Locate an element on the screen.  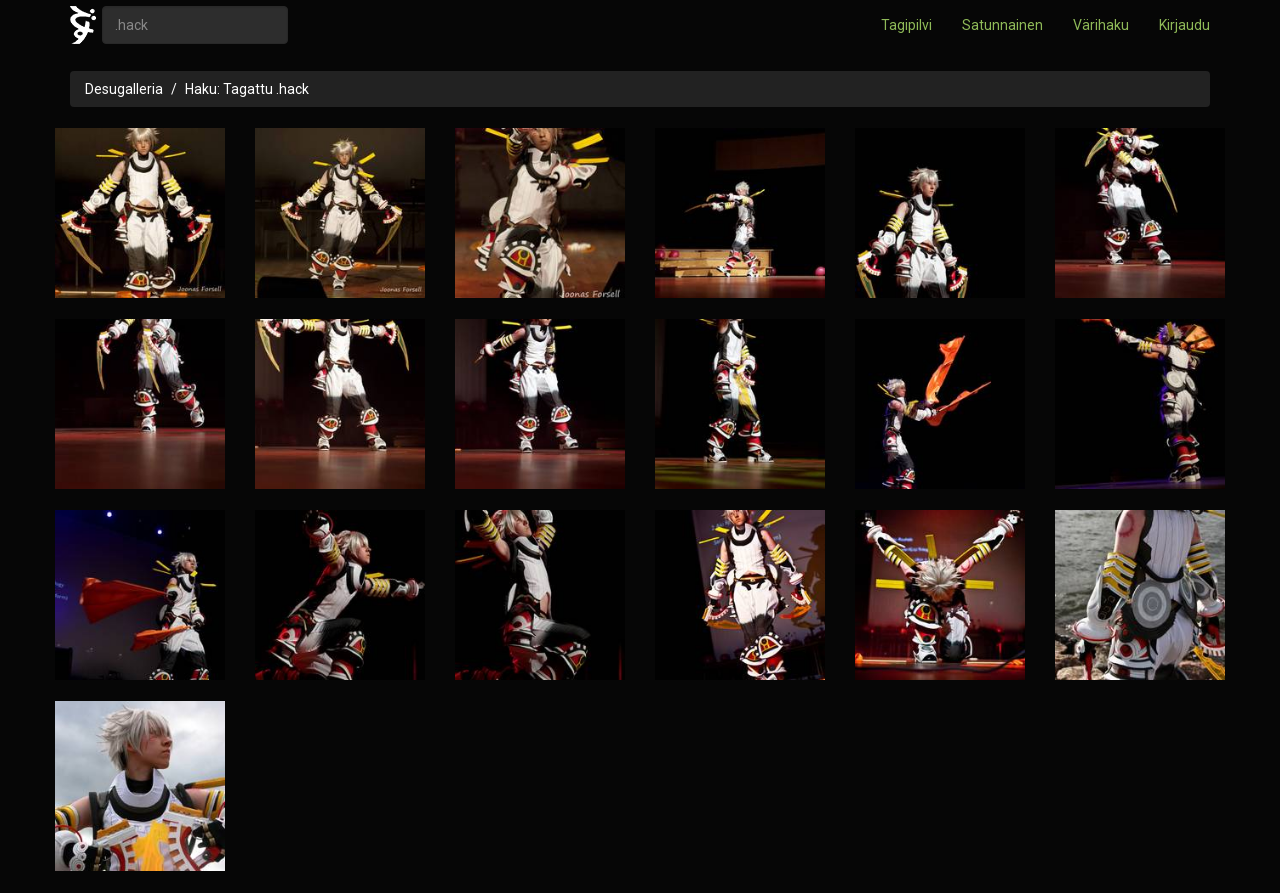
Satunnainen is located at coordinates (1002, 25).